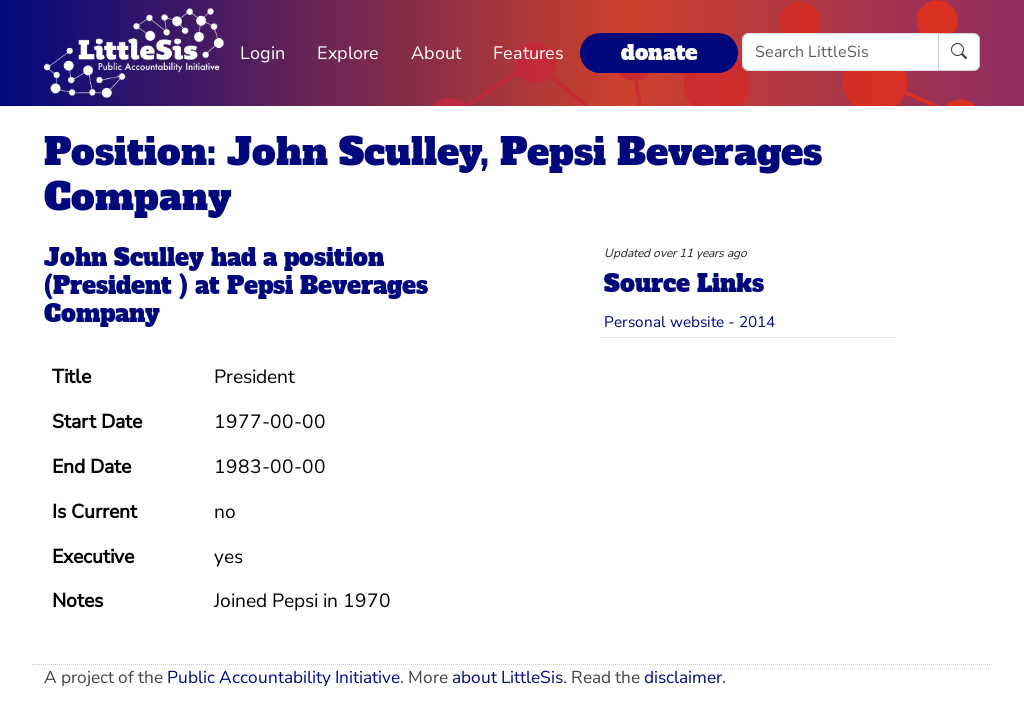 The height and width of the screenshot is (720, 1024). I want to click on Position: John Sculley, Pepsi Beverages Company, so click(433, 174).